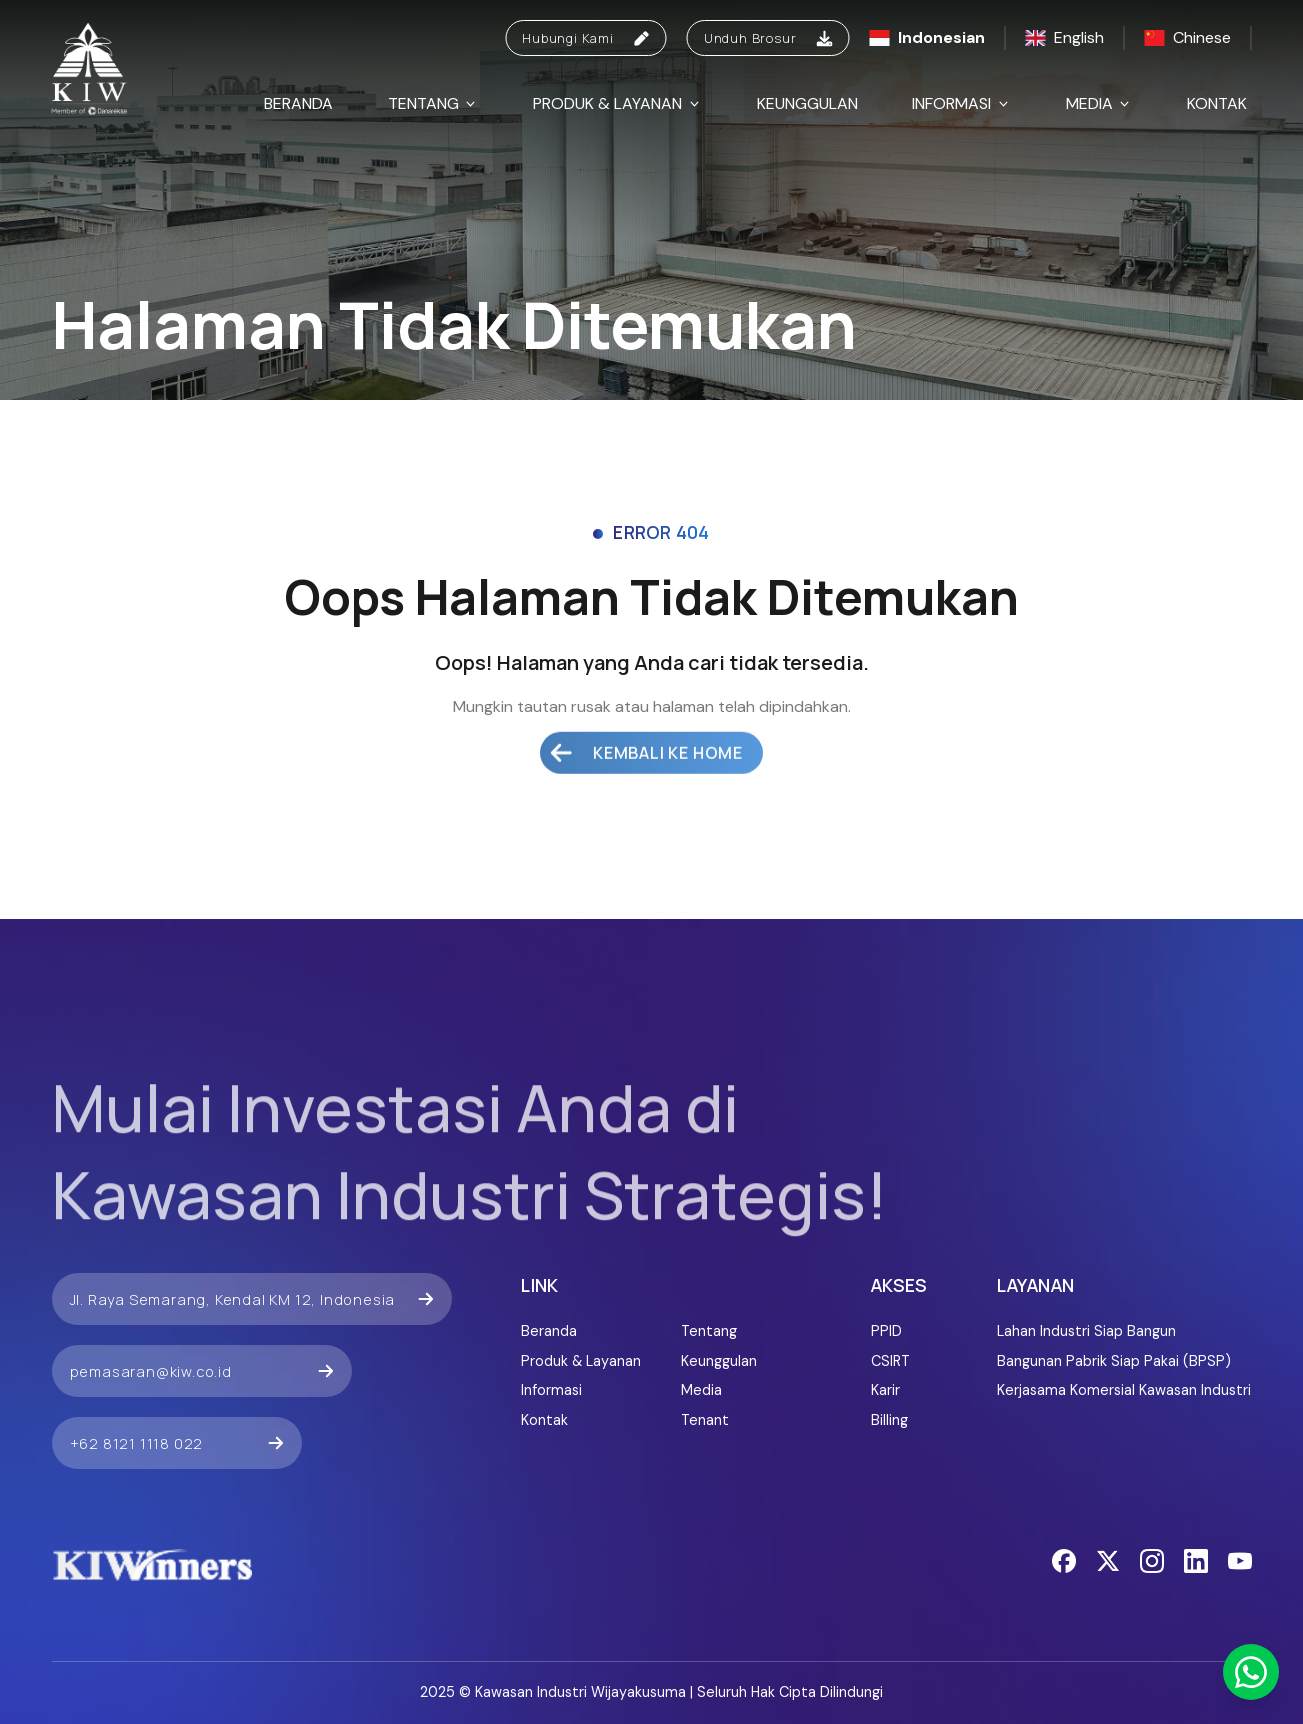 This screenshot has width=1303, height=1724. What do you see at coordinates (807, 103) in the screenshot?
I see `Keunggulan` at bounding box center [807, 103].